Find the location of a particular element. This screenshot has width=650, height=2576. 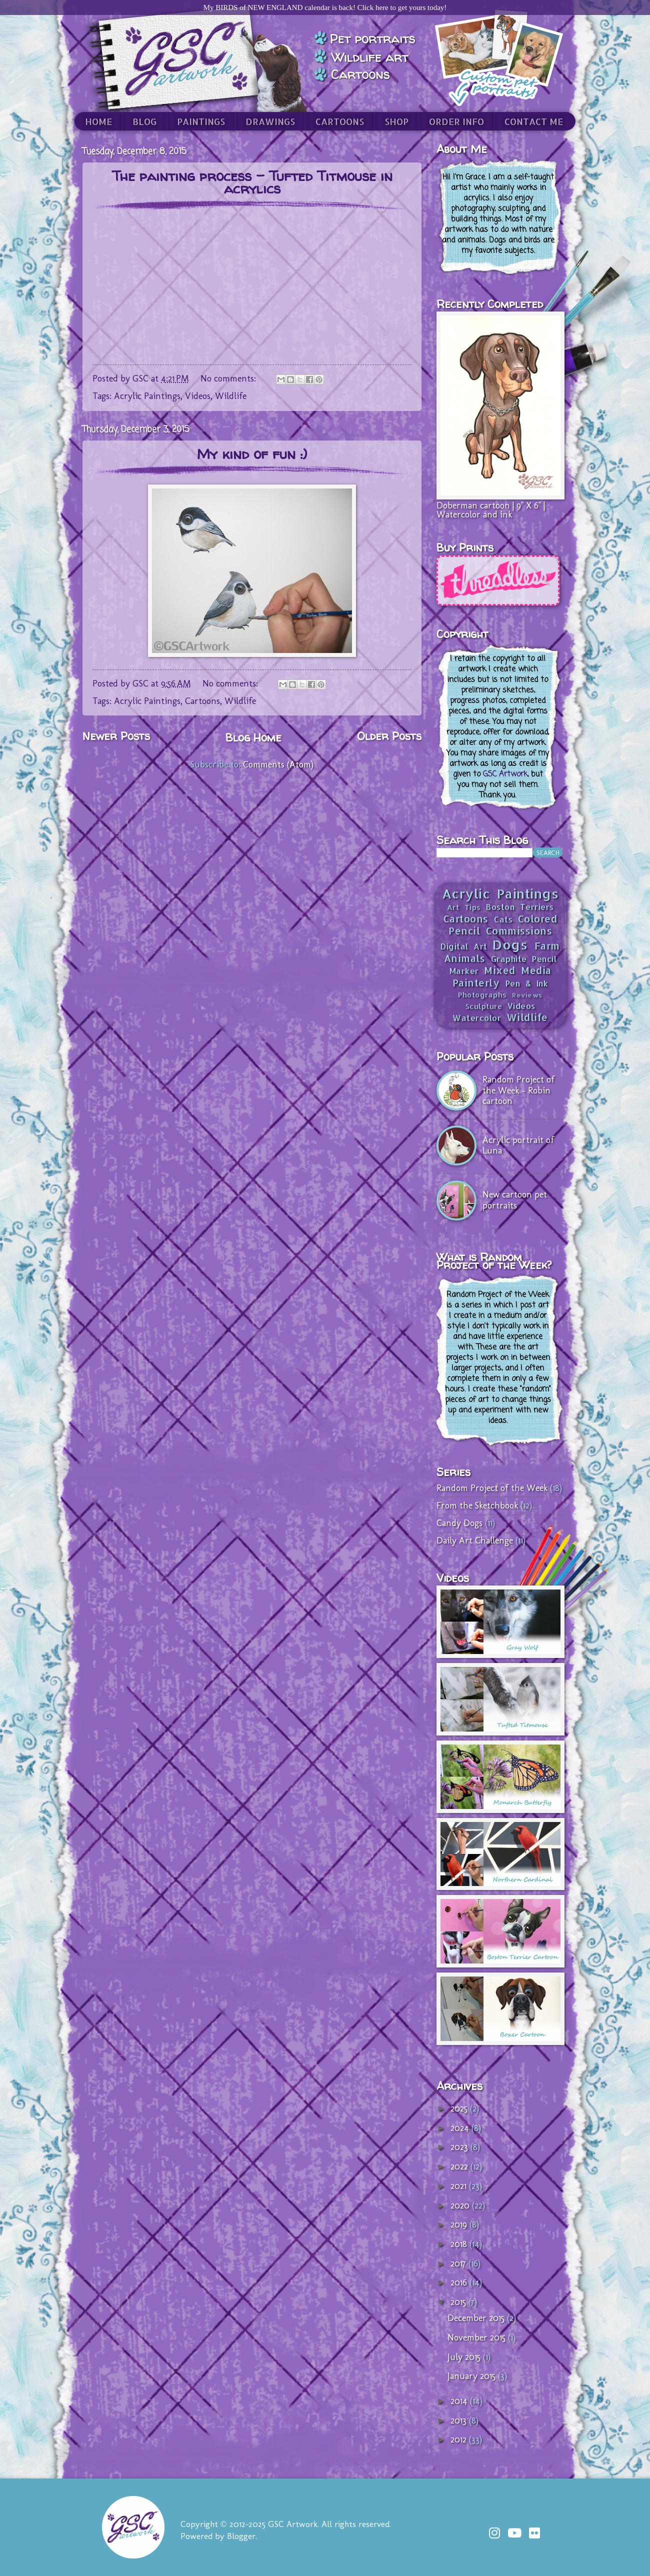

My BIRDS of NEW ENGLAND calendar is back! Click here to get yours today! is located at coordinates (325, 8).